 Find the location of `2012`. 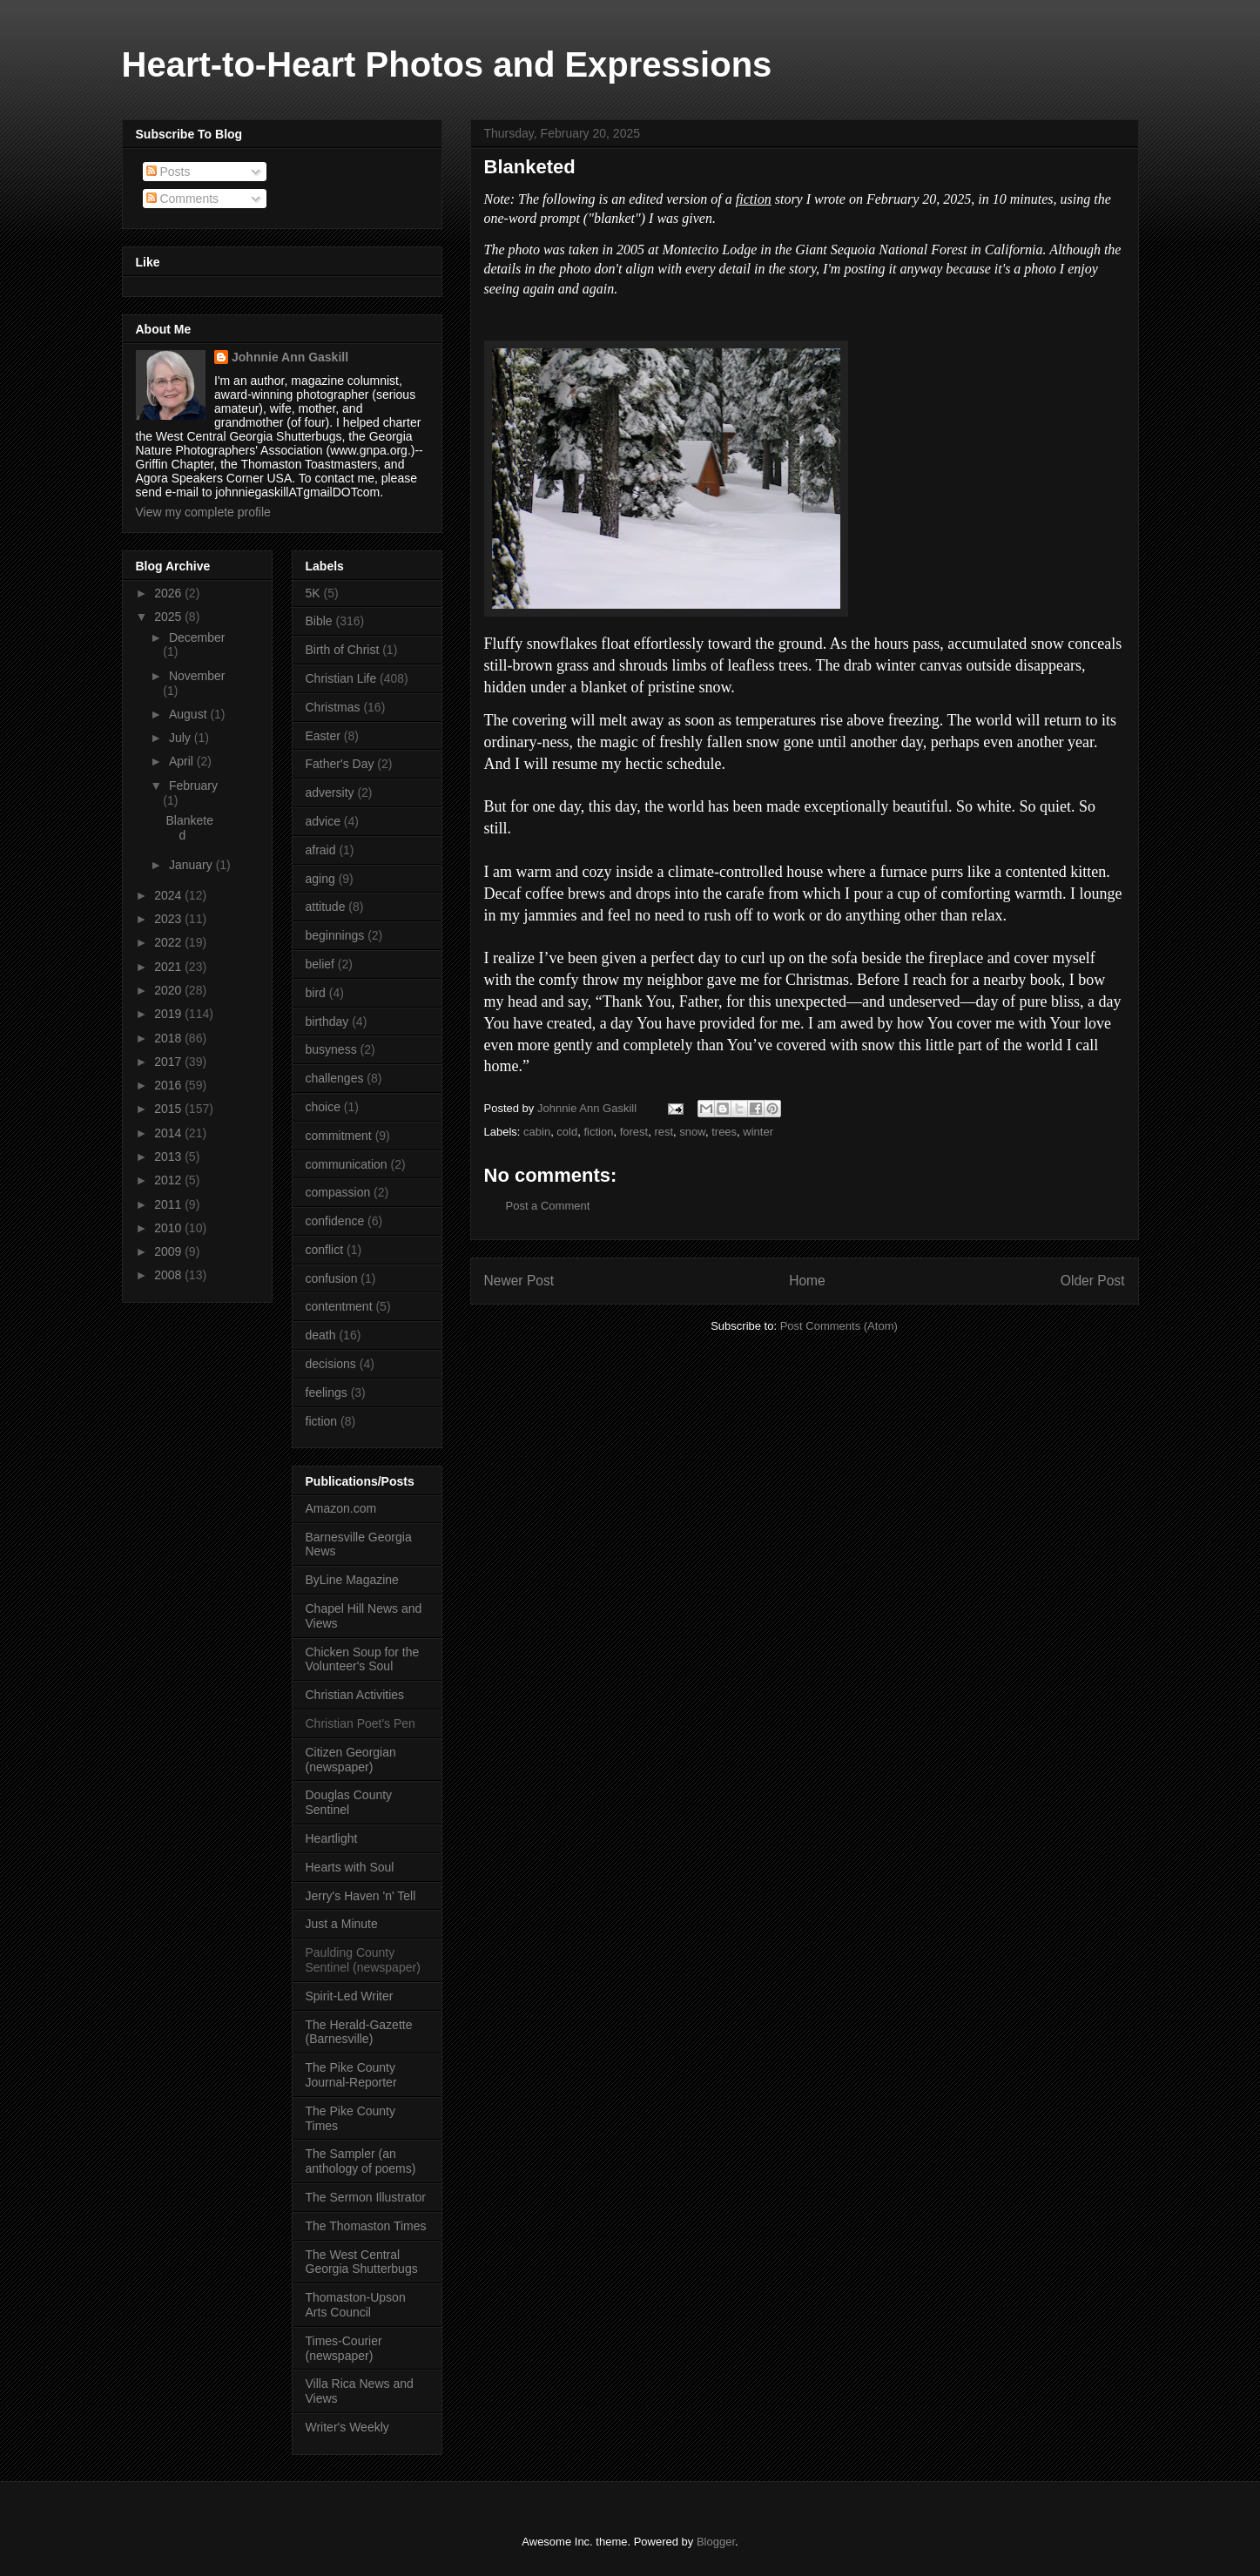

2012 is located at coordinates (169, 1180).